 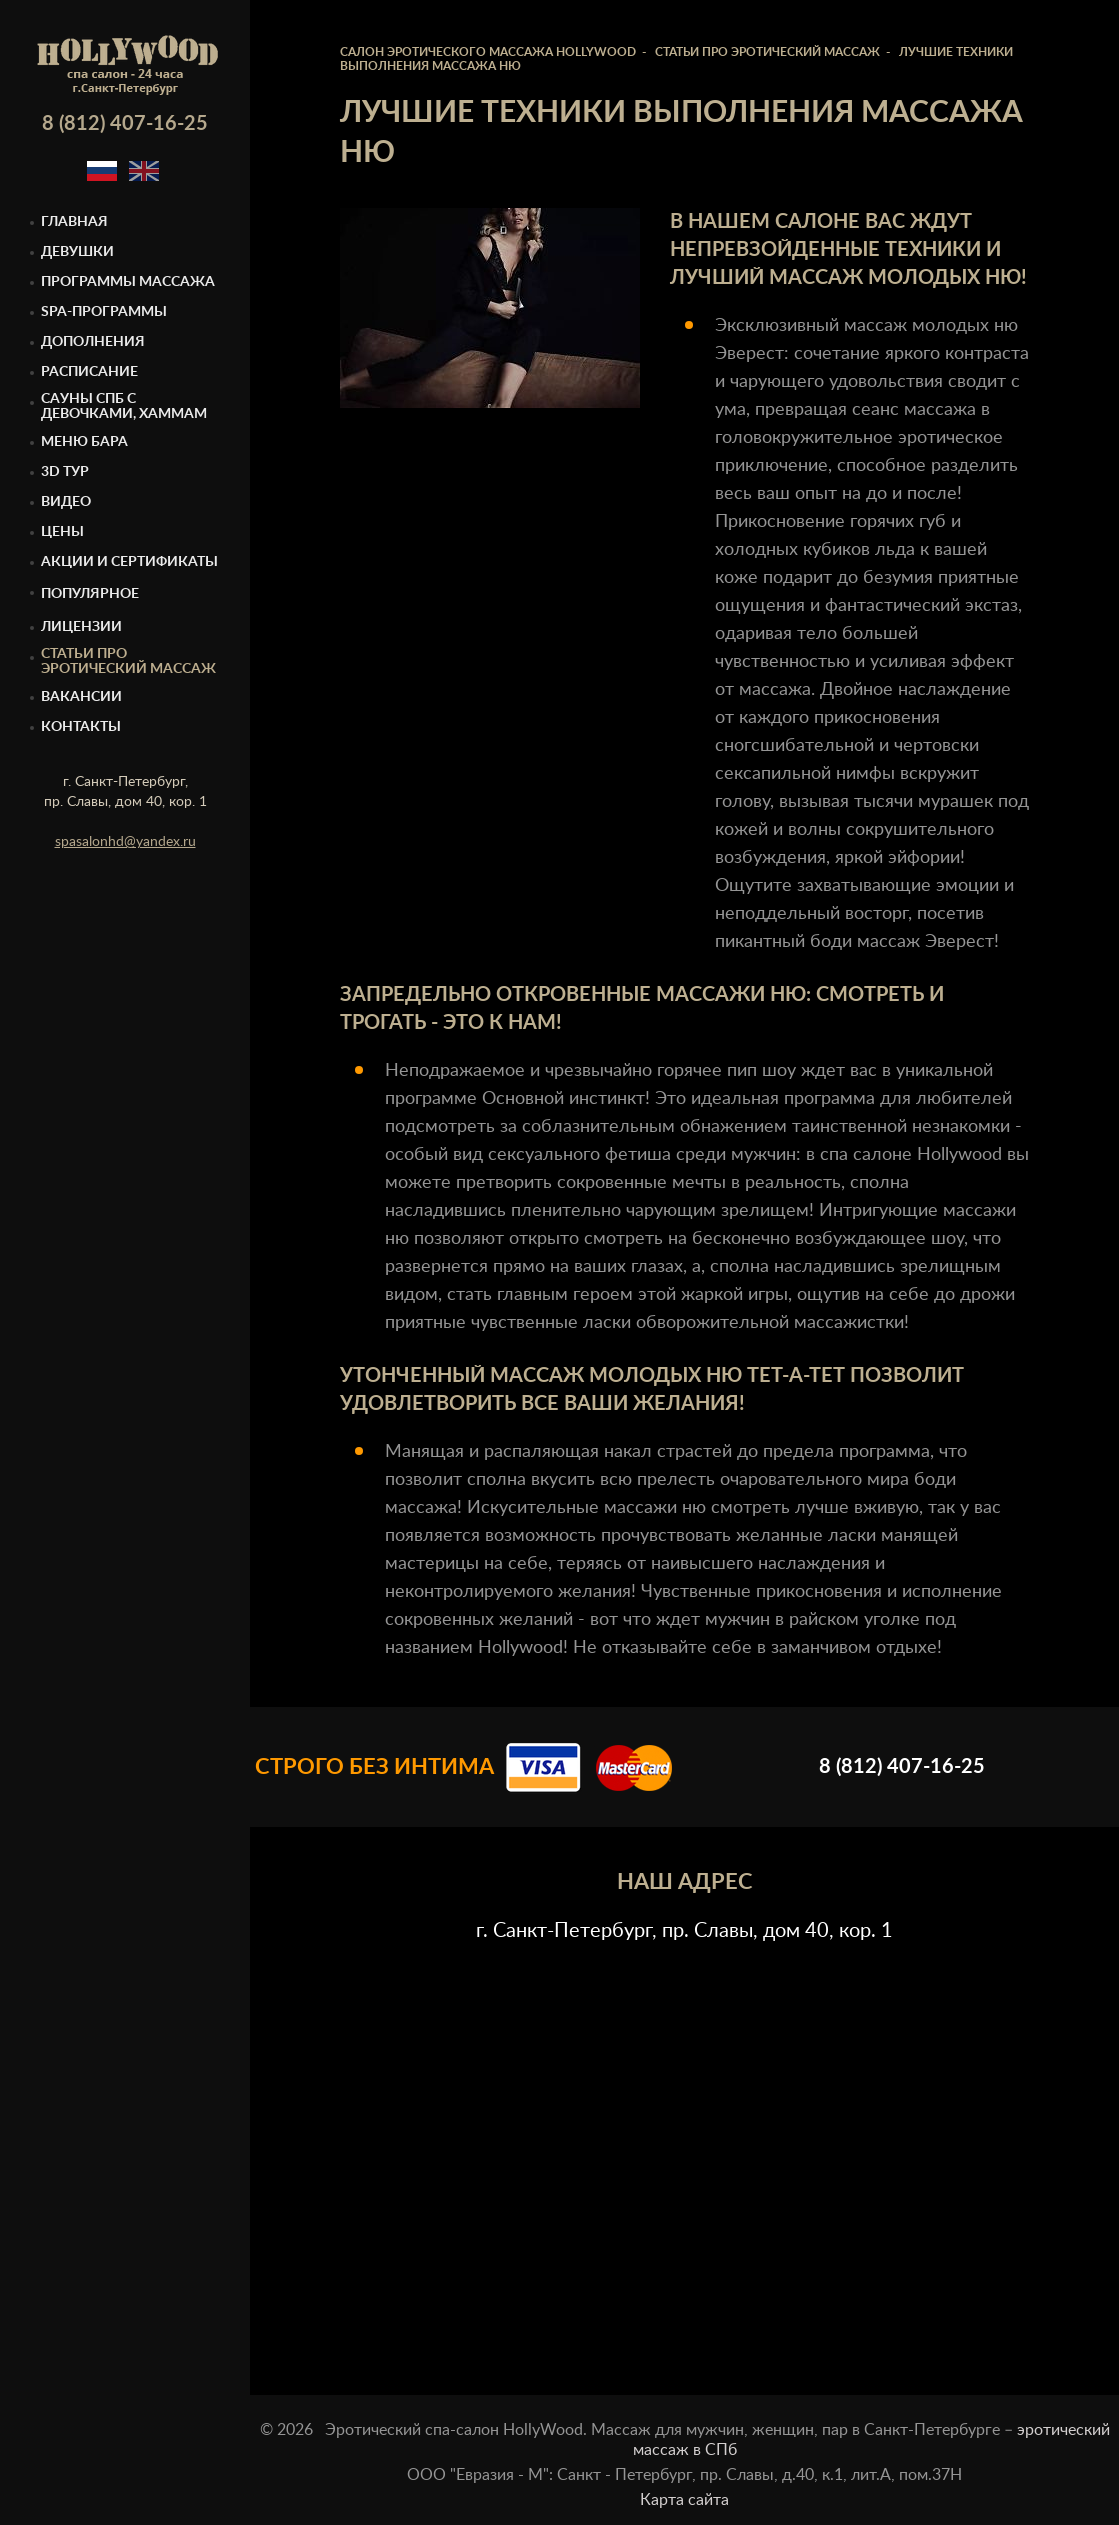 I want to click on Лицензии, so click(x=81, y=627).